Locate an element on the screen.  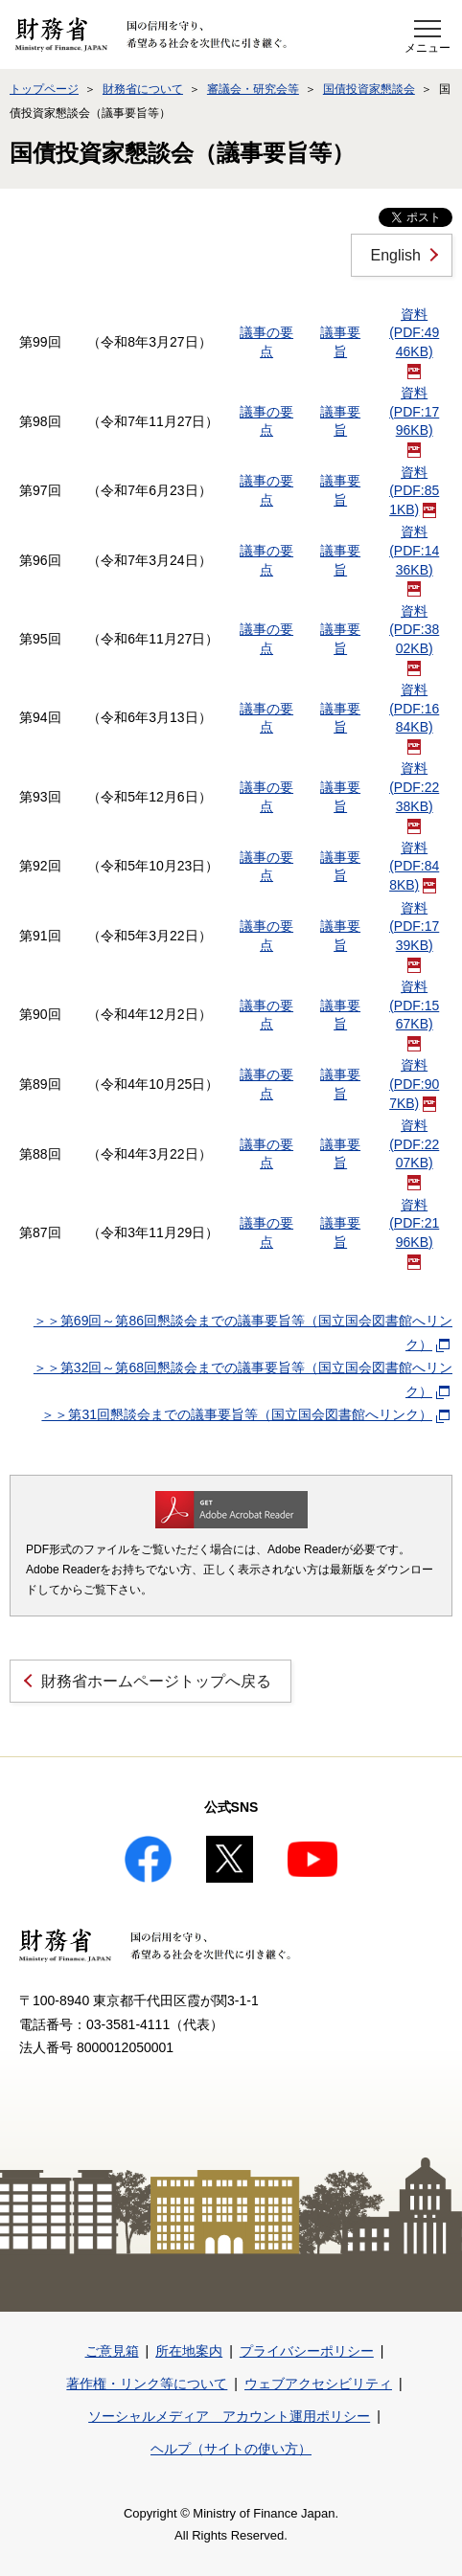
資料(PDF:851KB) is located at coordinates (414, 490).